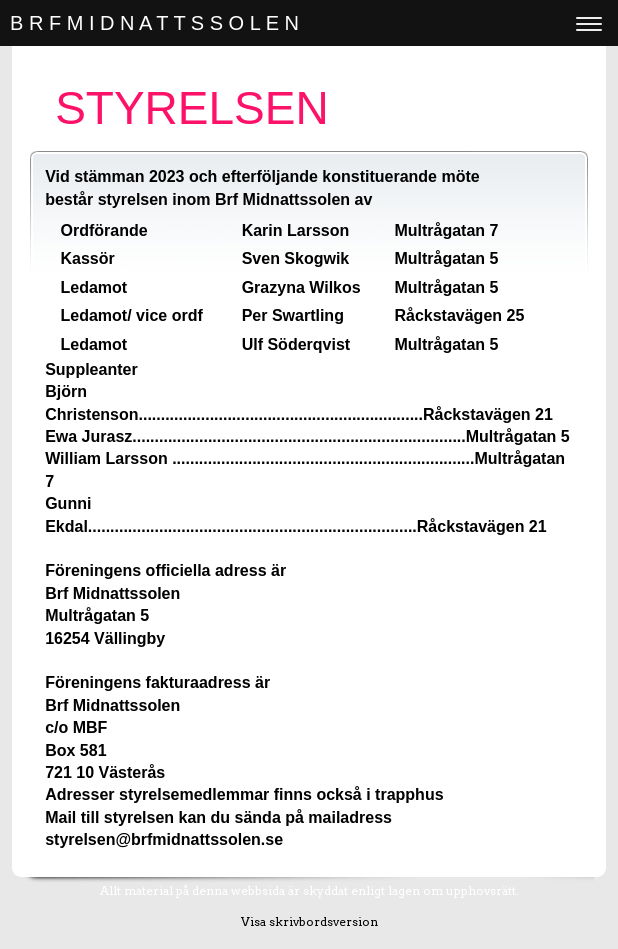 This screenshot has width=618, height=949. What do you see at coordinates (309, 921) in the screenshot?
I see `Visa skrivbordsversion` at bounding box center [309, 921].